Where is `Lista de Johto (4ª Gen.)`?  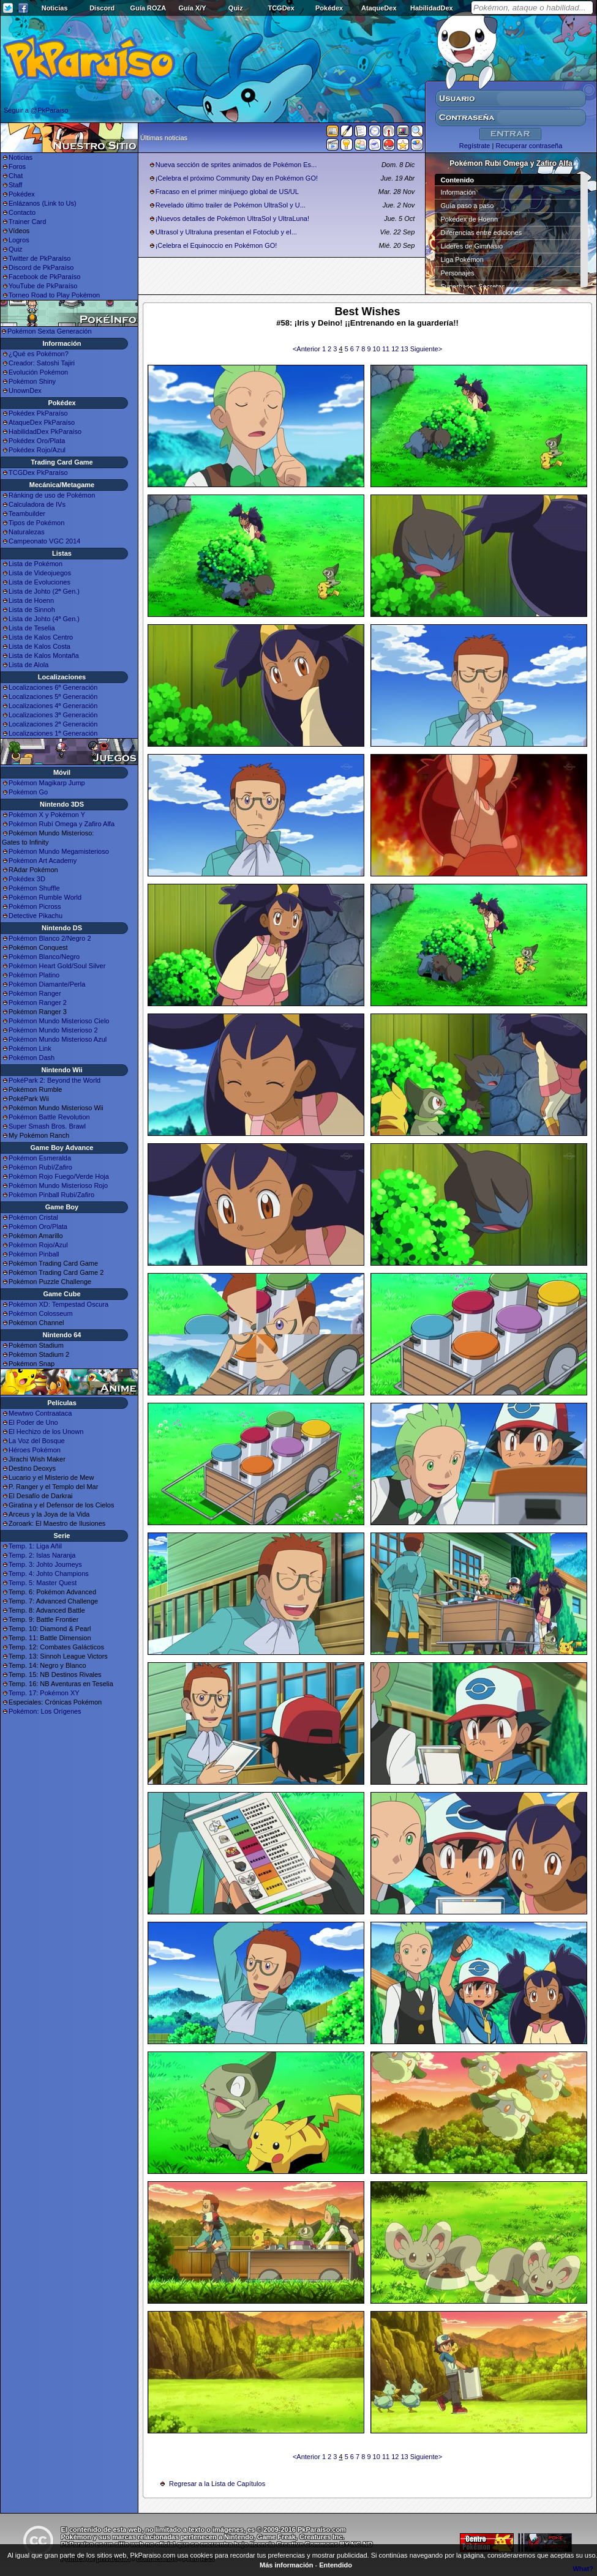
Lista de Johto (4ª Gen.) is located at coordinates (44, 618).